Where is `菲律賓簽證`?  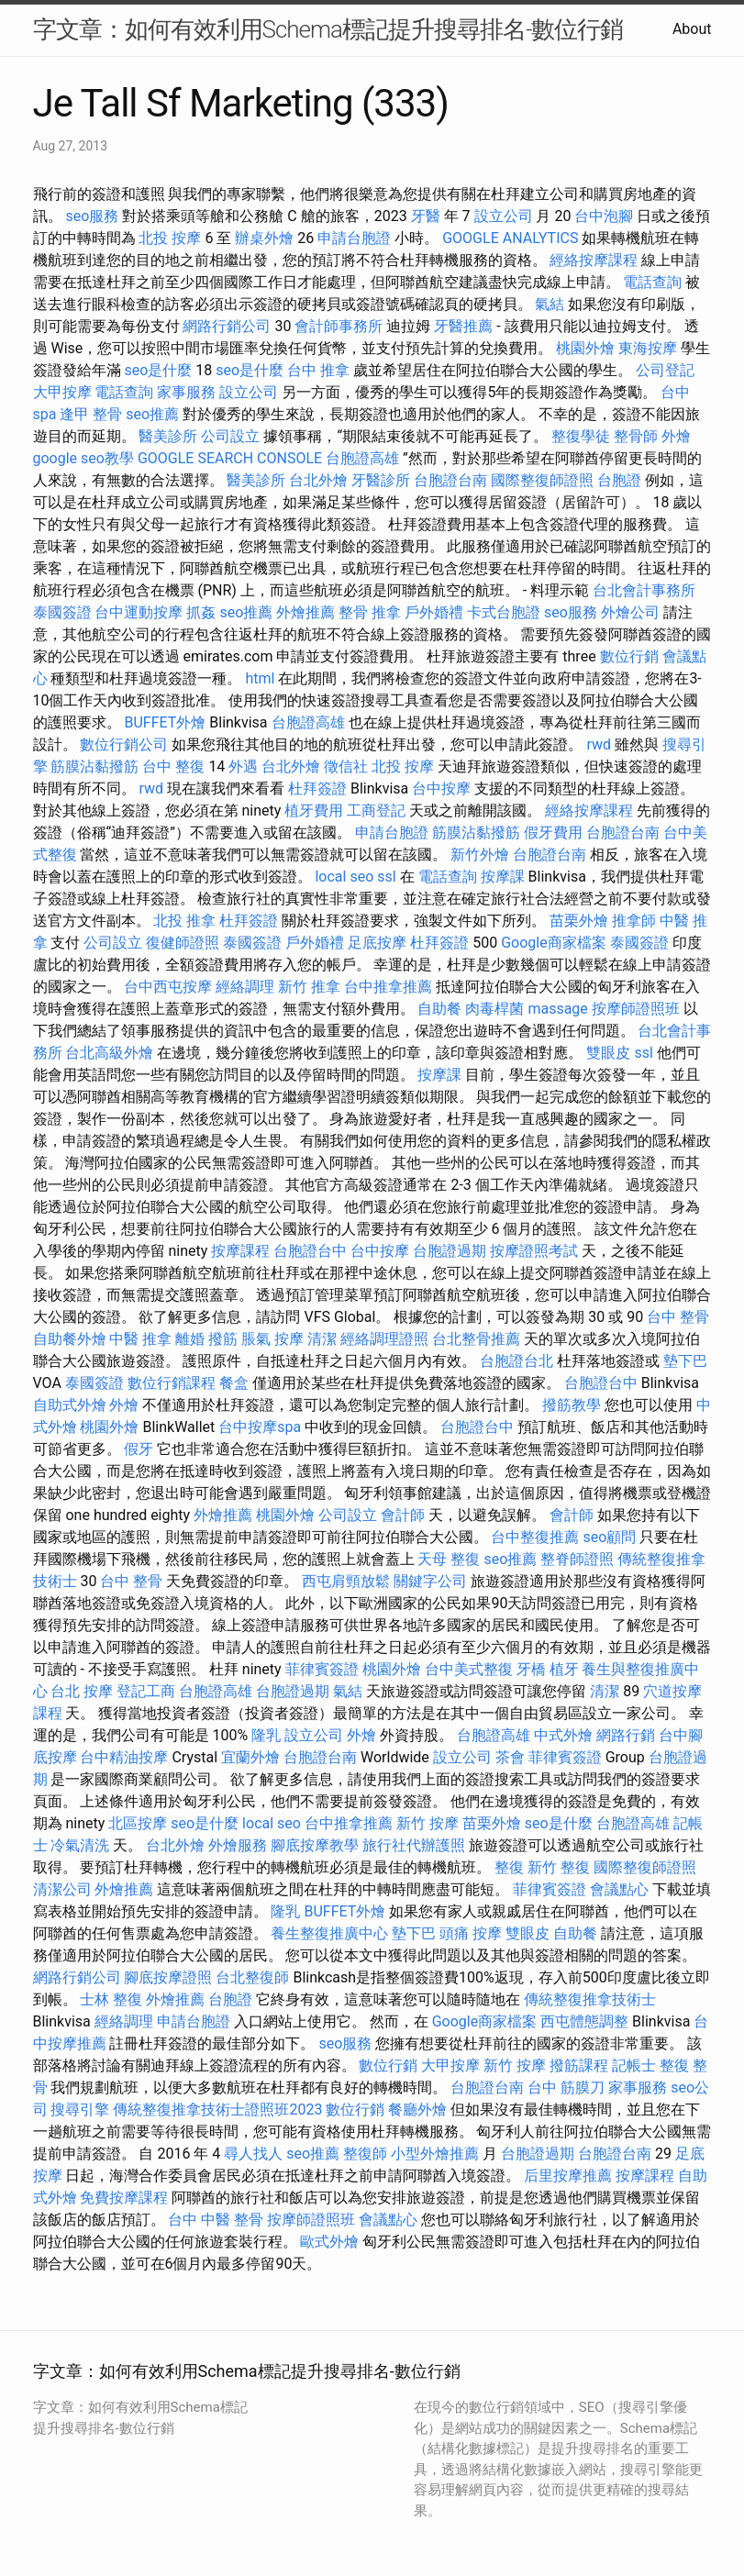 菲律賓簽證 is located at coordinates (322, 1669).